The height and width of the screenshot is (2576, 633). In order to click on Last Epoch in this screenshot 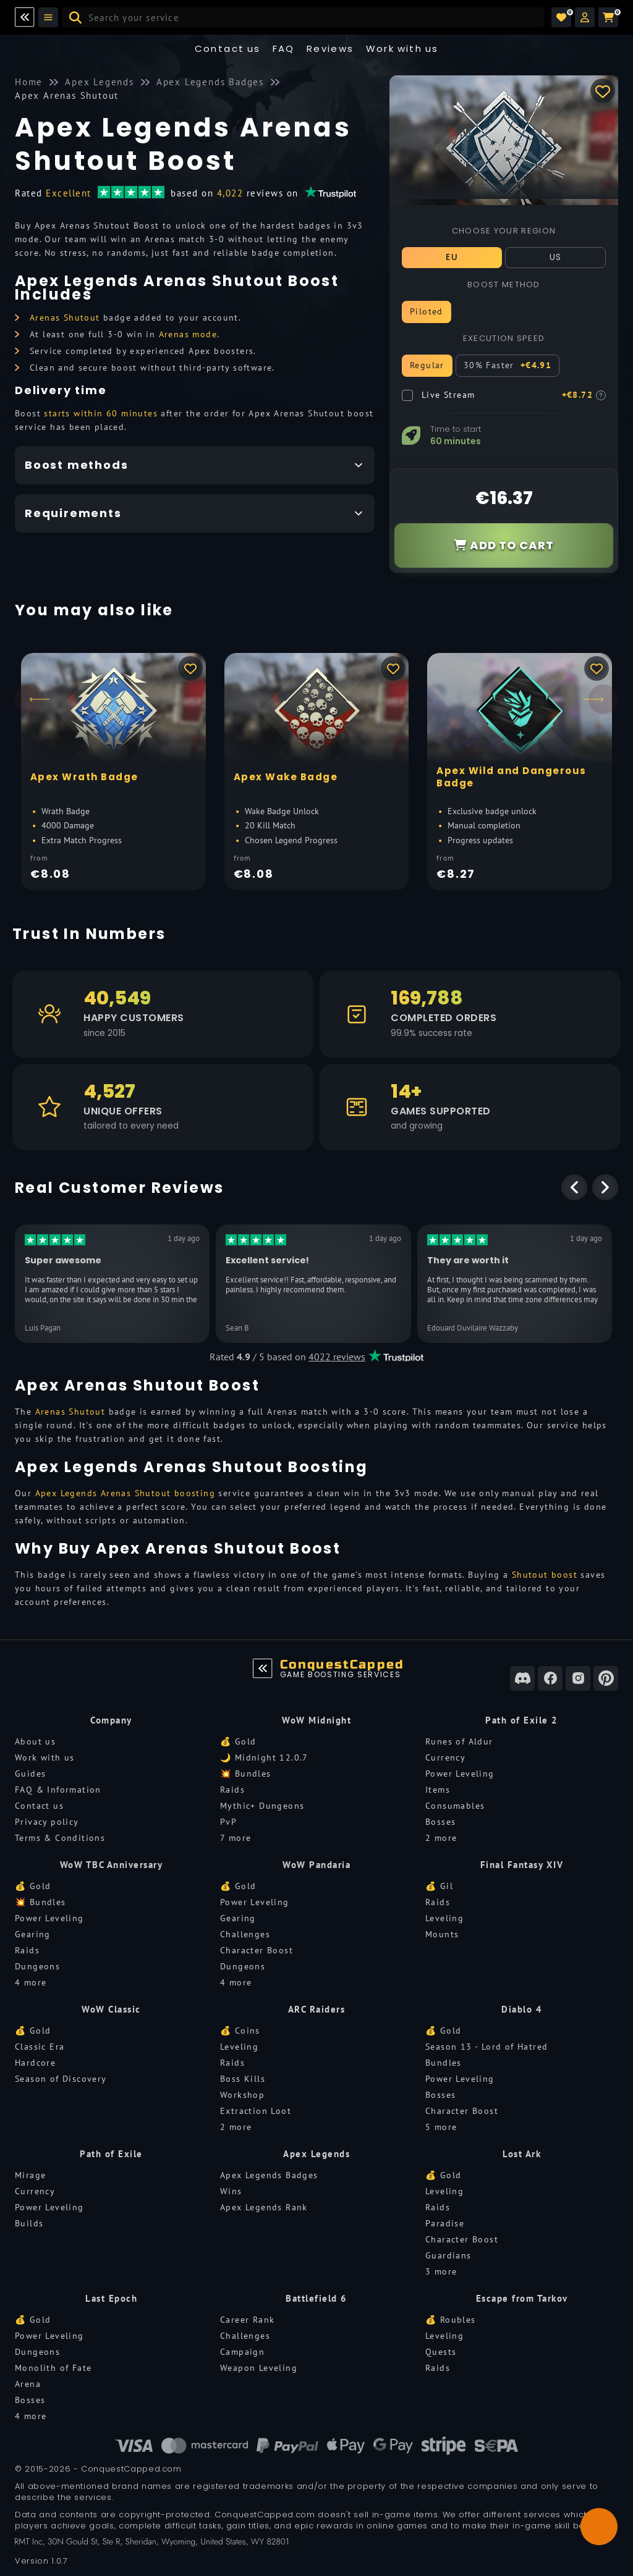, I will do `click(111, 2298)`.